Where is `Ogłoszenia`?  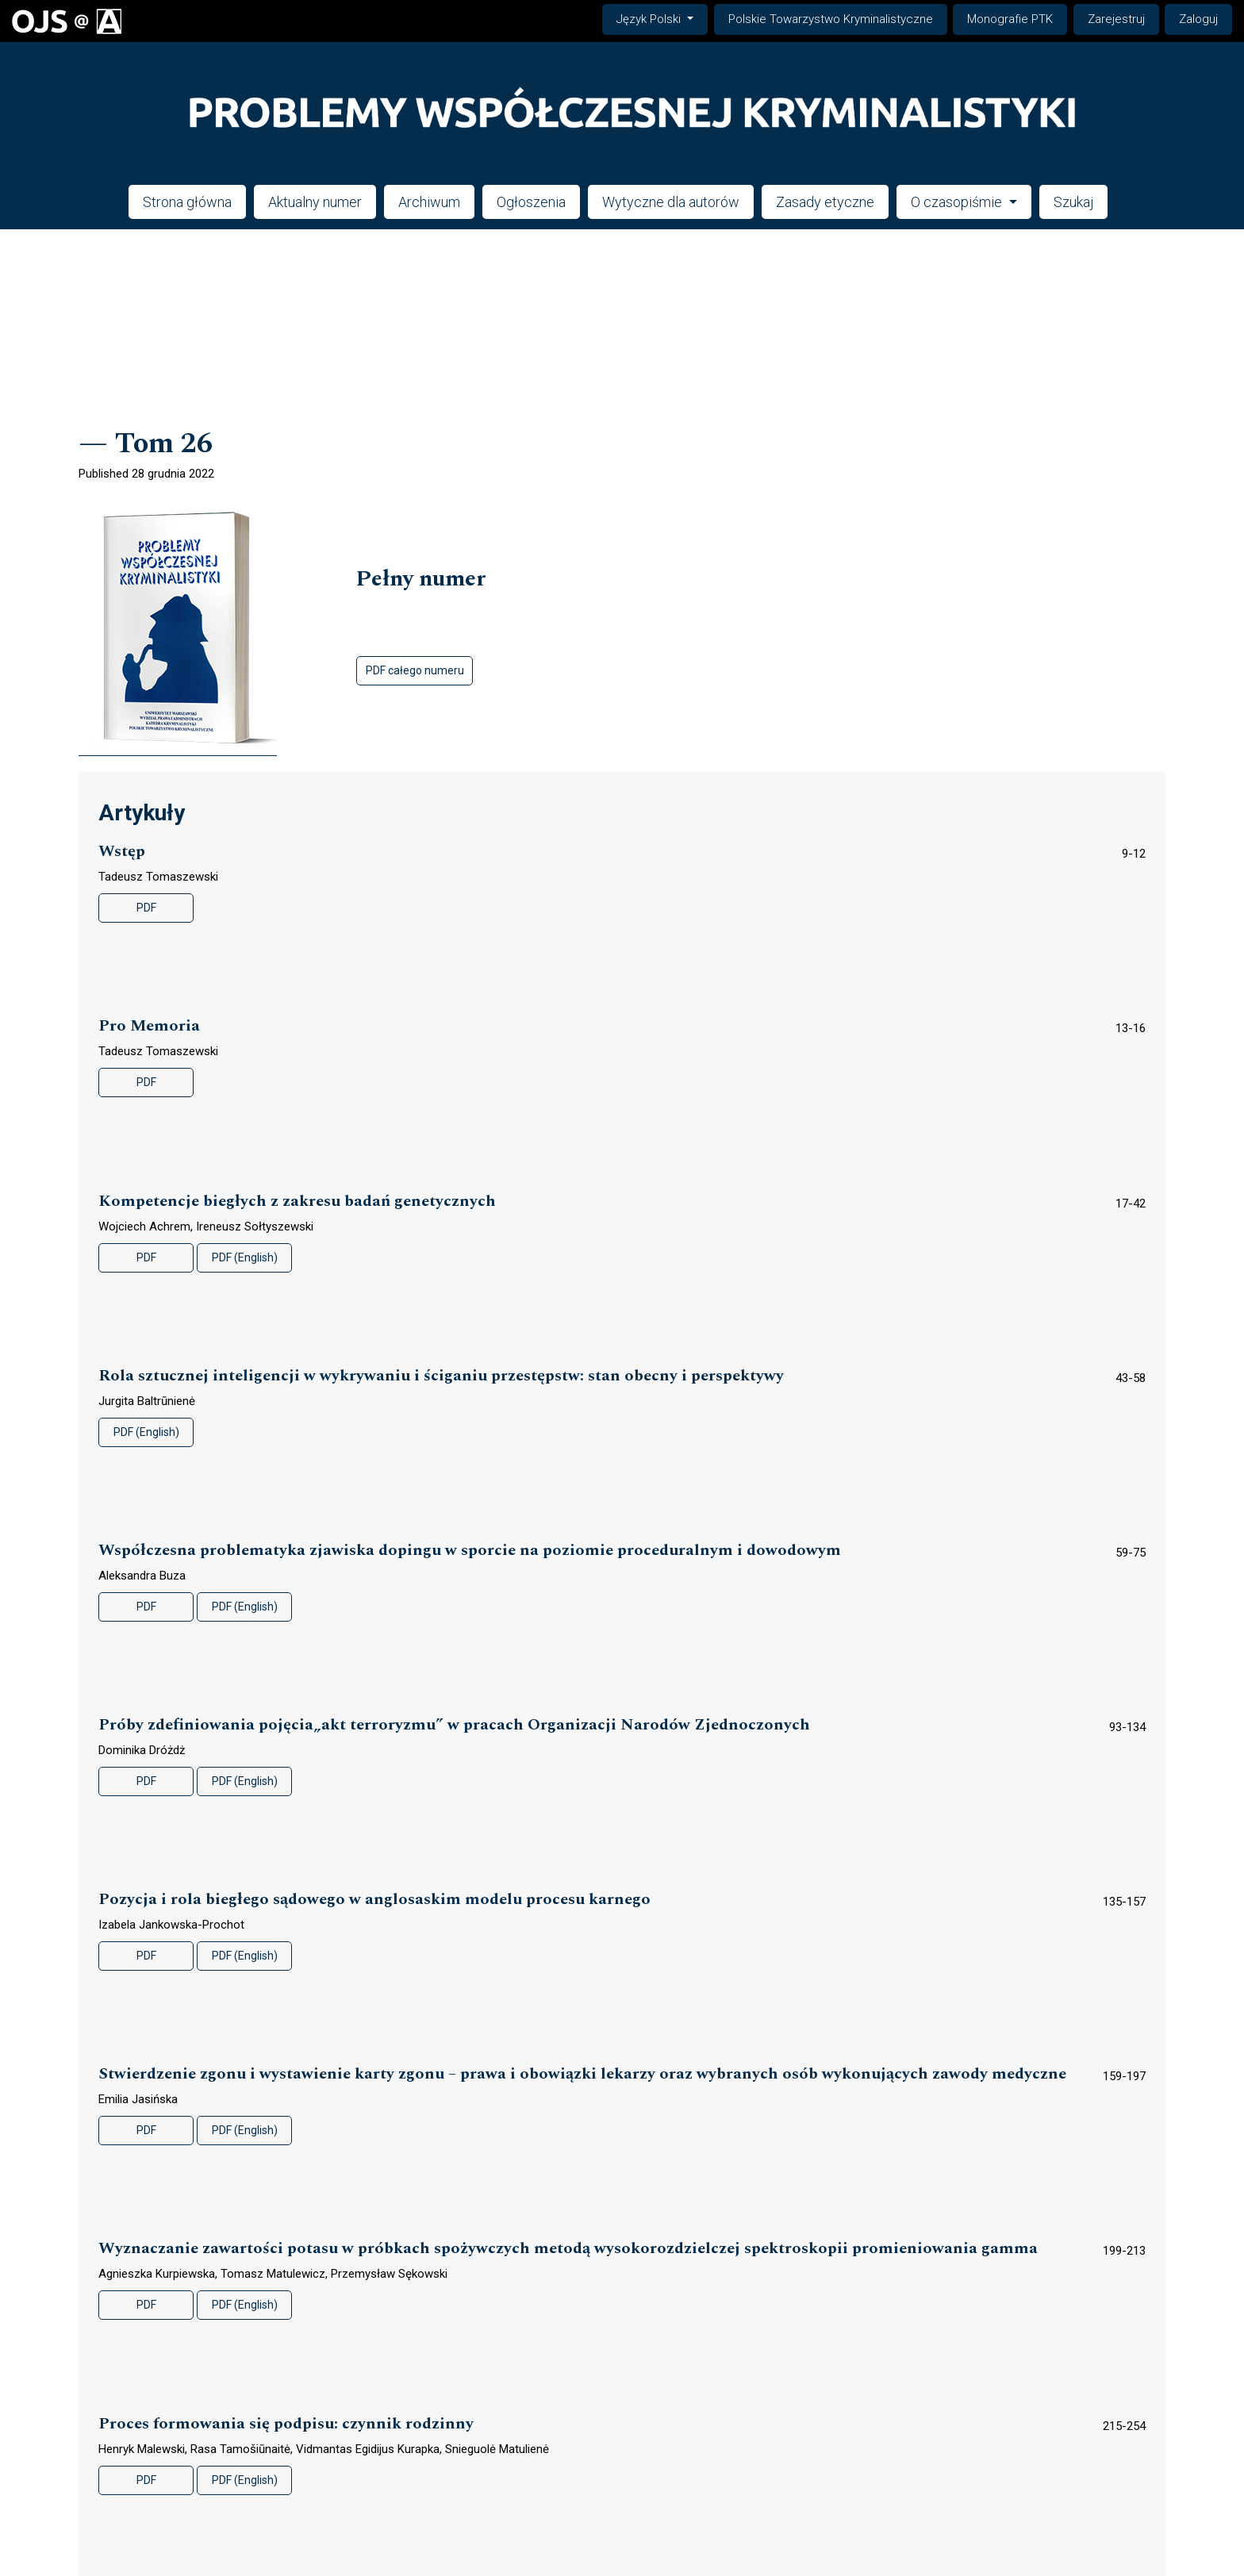
Ogłoszenia is located at coordinates (531, 202).